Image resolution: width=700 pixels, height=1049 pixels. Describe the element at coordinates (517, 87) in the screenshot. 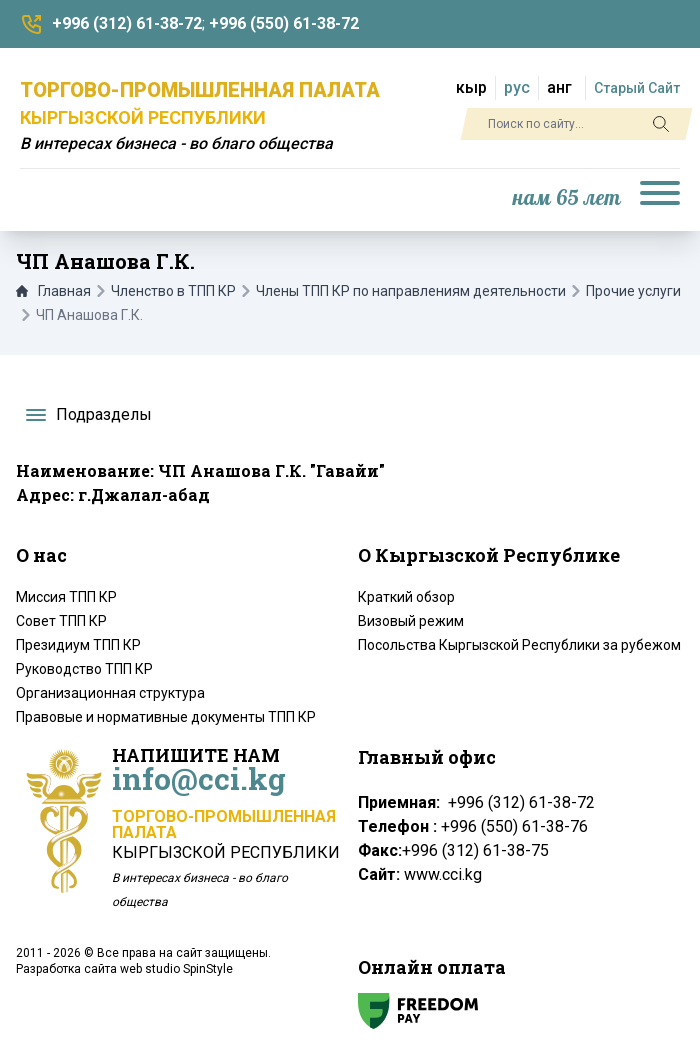

I see `рус` at that location.